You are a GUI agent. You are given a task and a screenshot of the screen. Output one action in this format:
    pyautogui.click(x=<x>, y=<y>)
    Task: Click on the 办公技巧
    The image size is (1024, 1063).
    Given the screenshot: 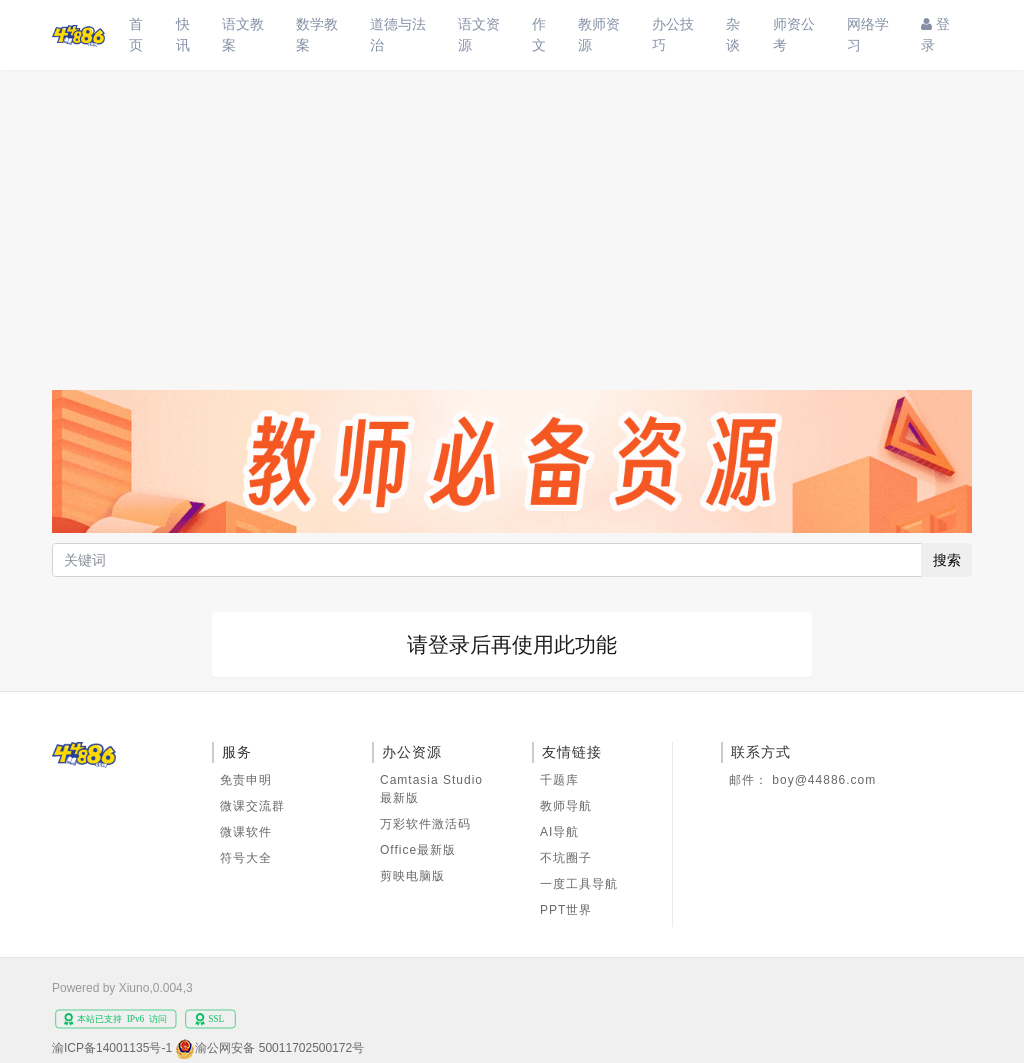 What is the action you would take?
    pyautogui.click(x=673, y=34)
    